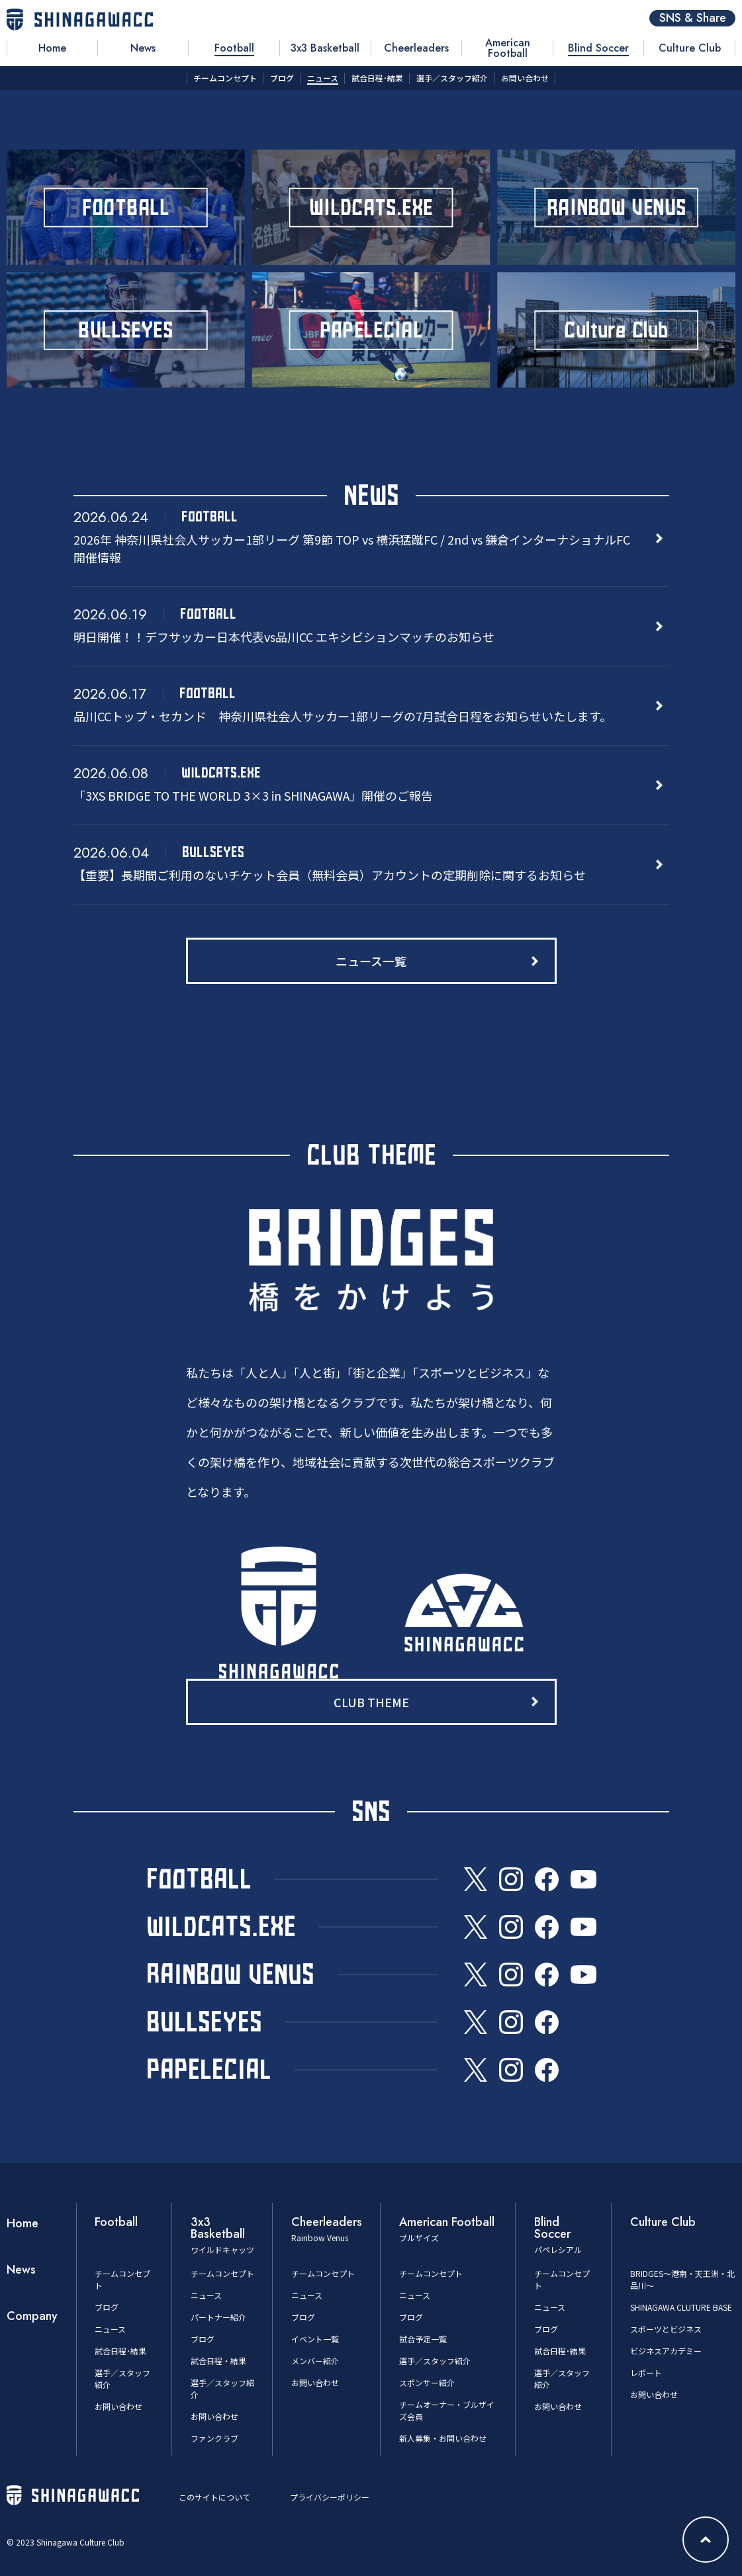 The width and height of the screenshot is (742, 2576). I want to click on パートナー紹介, so click(218, 2317).